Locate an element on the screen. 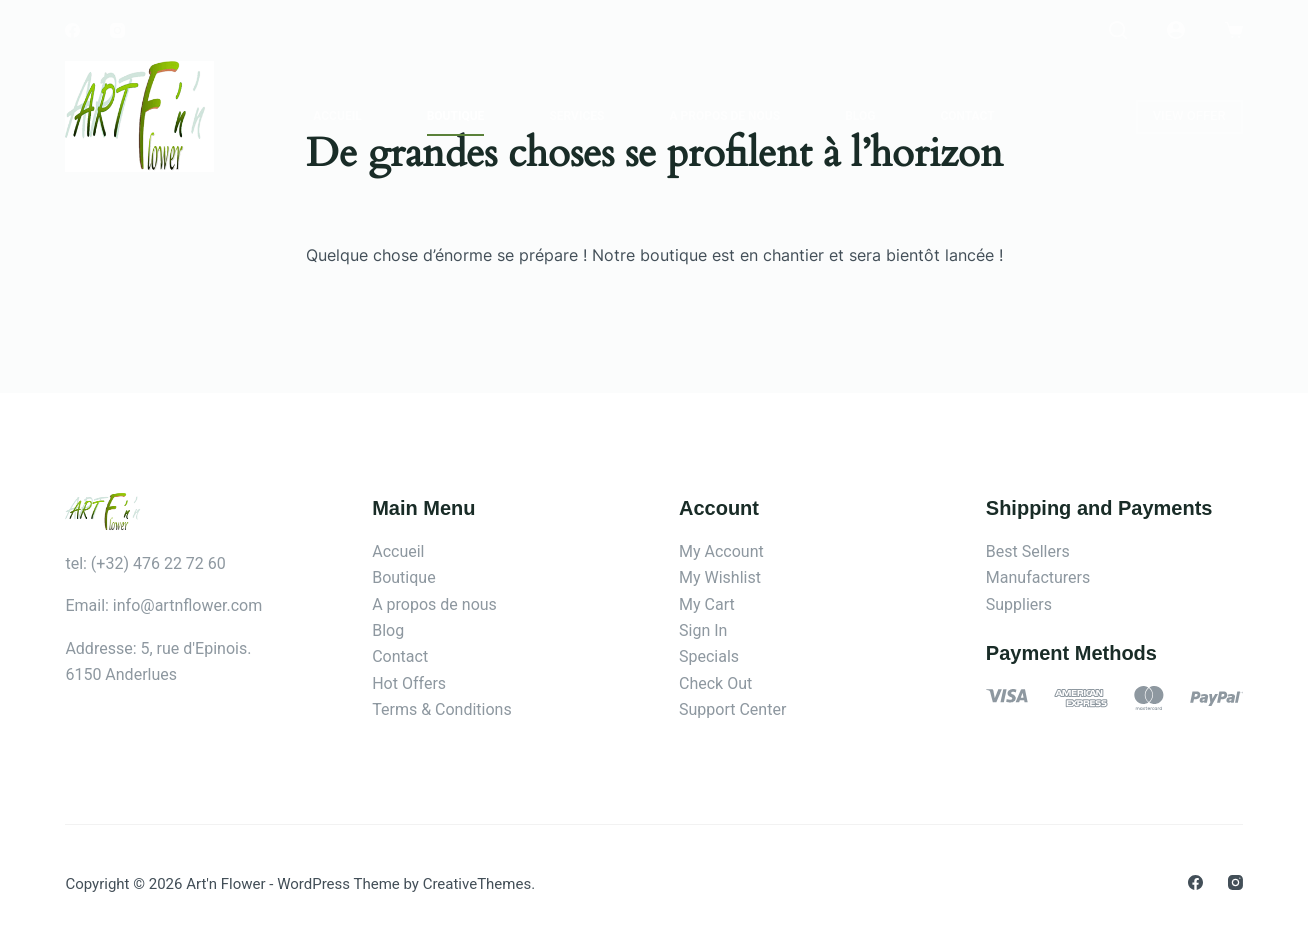  Support Center is located at coordinates (732, 709).